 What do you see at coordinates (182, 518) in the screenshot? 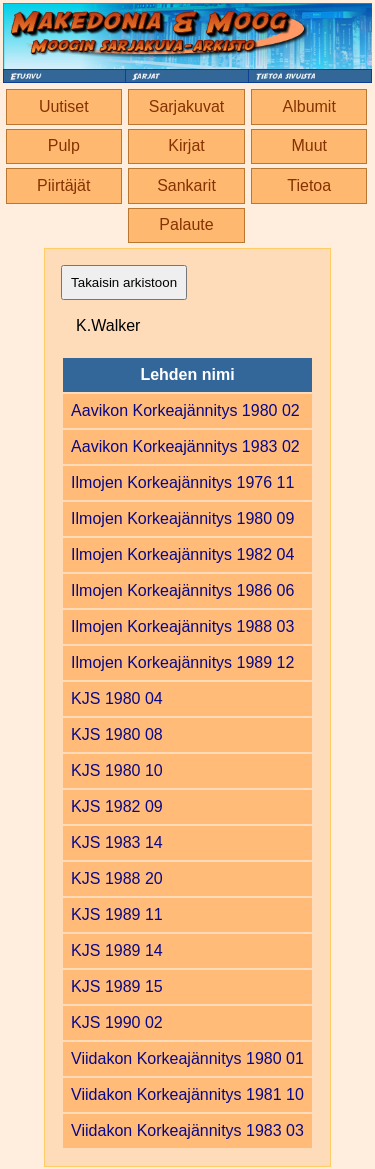
I see `Ilmojen Korkeajännitys 1980 09` at bounding box center [182, 518].